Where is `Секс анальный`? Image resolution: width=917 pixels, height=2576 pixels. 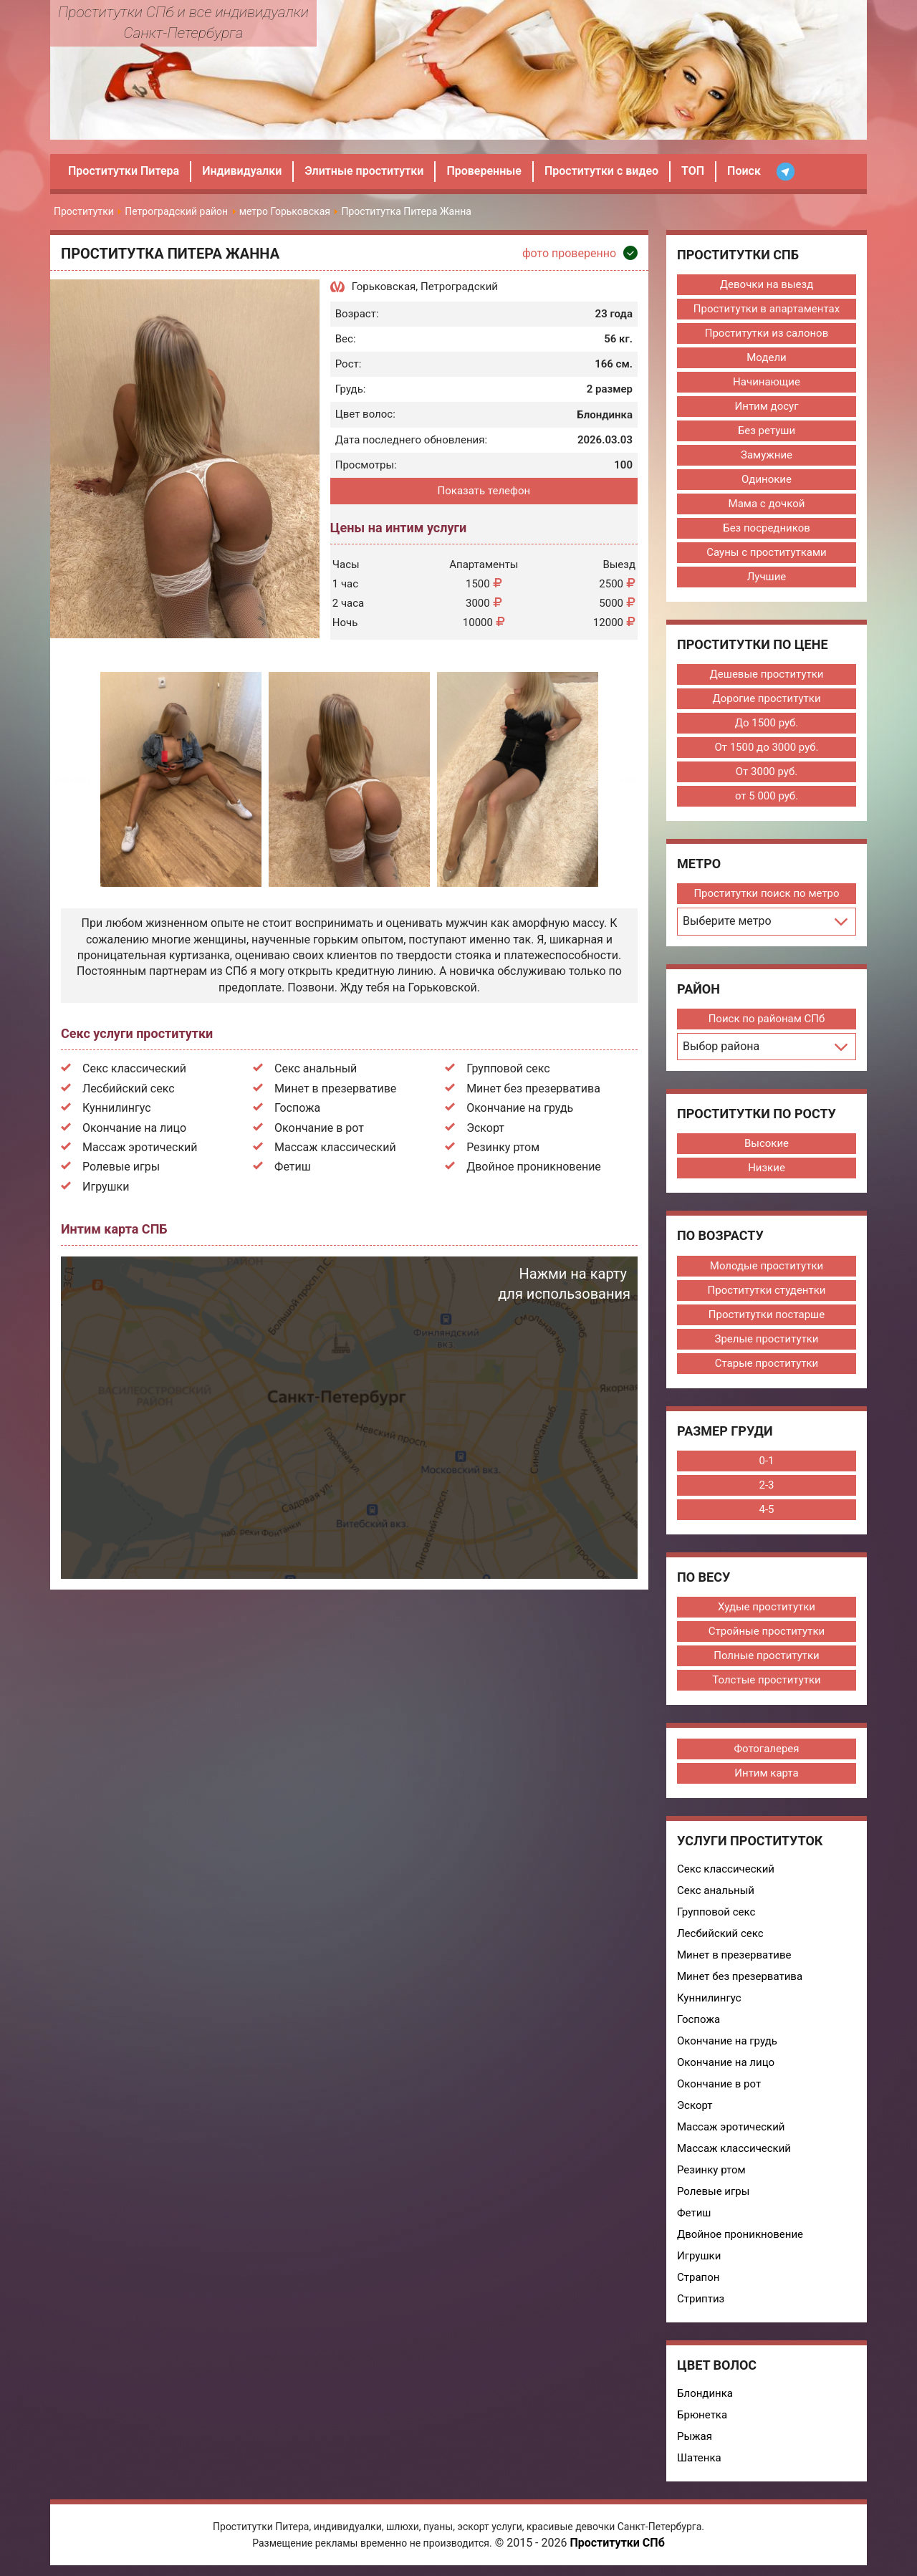
Секс анальный is located at coordinates (315, 1068).